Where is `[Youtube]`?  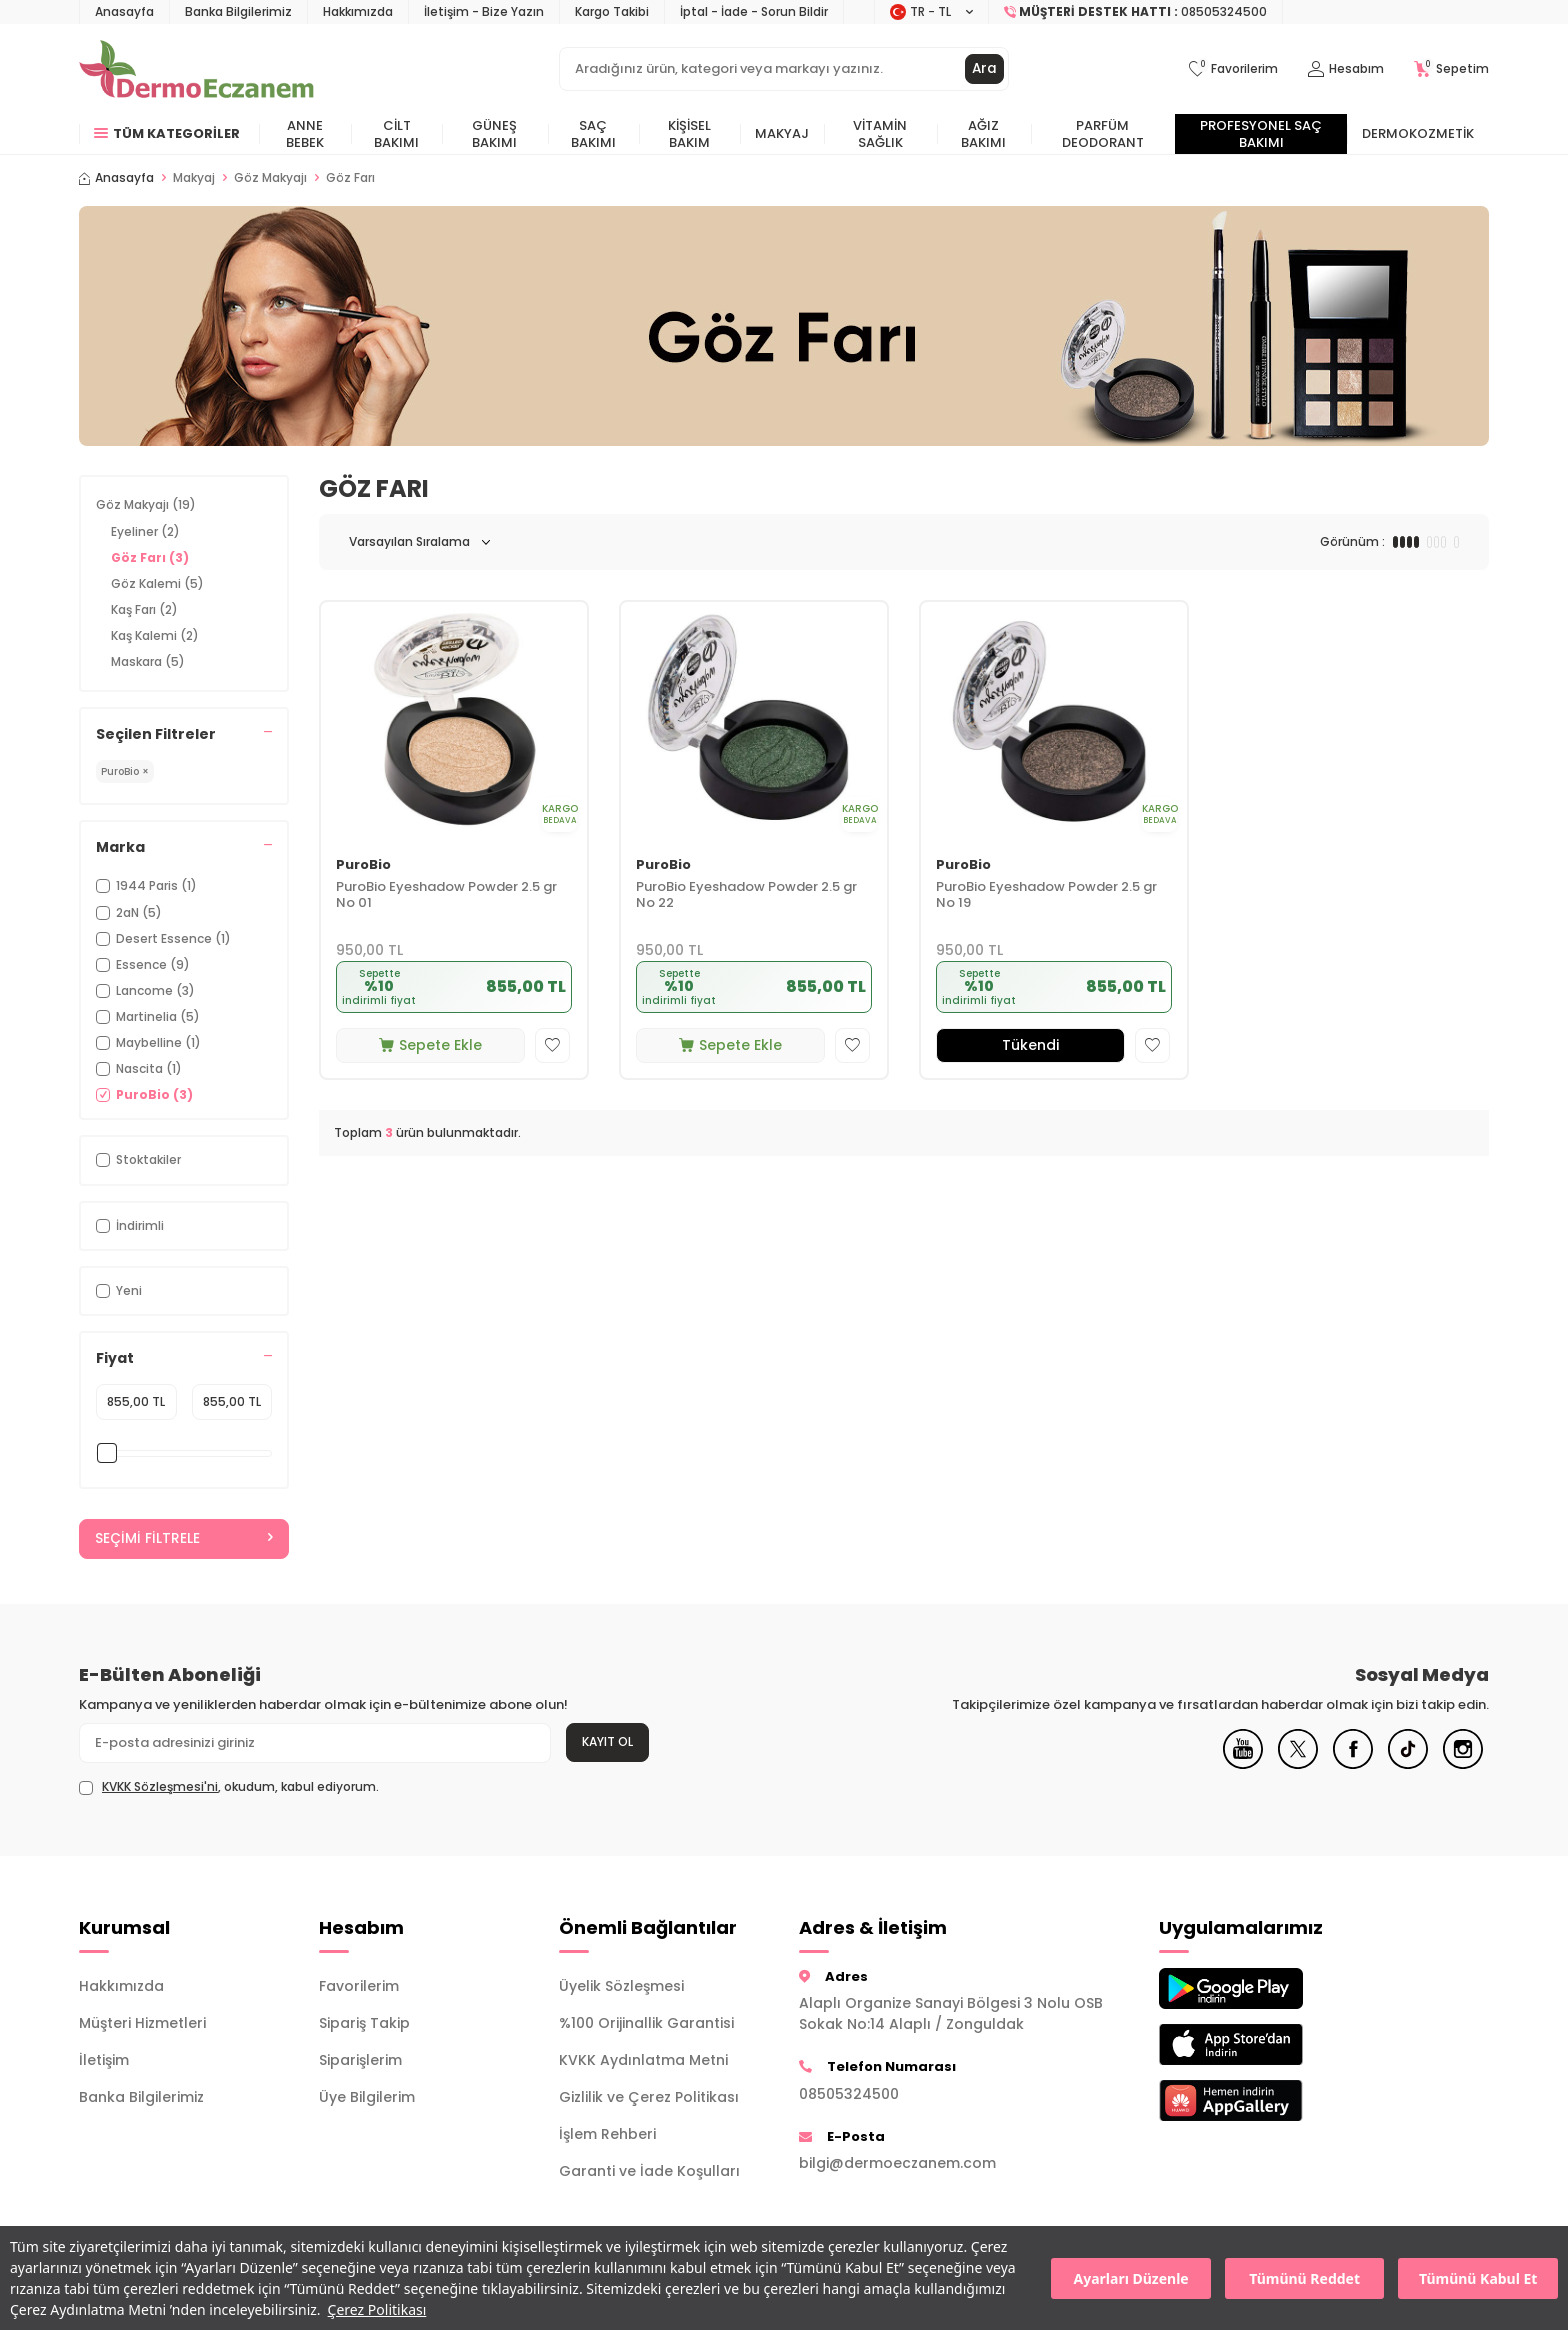
[Youtube] is located at coordinates (1243, 1765).